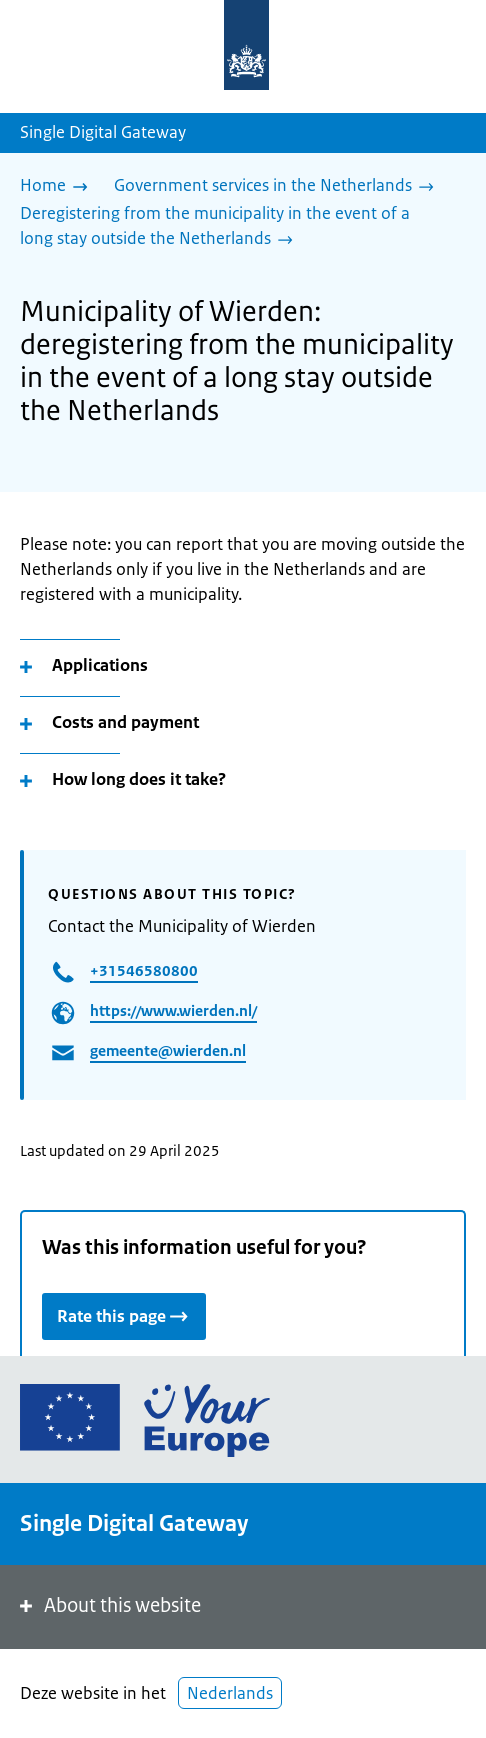  What do you see at coordinates (59, 187) in the screenshot?
I see `[Home]` at bounding box center [59, 187].